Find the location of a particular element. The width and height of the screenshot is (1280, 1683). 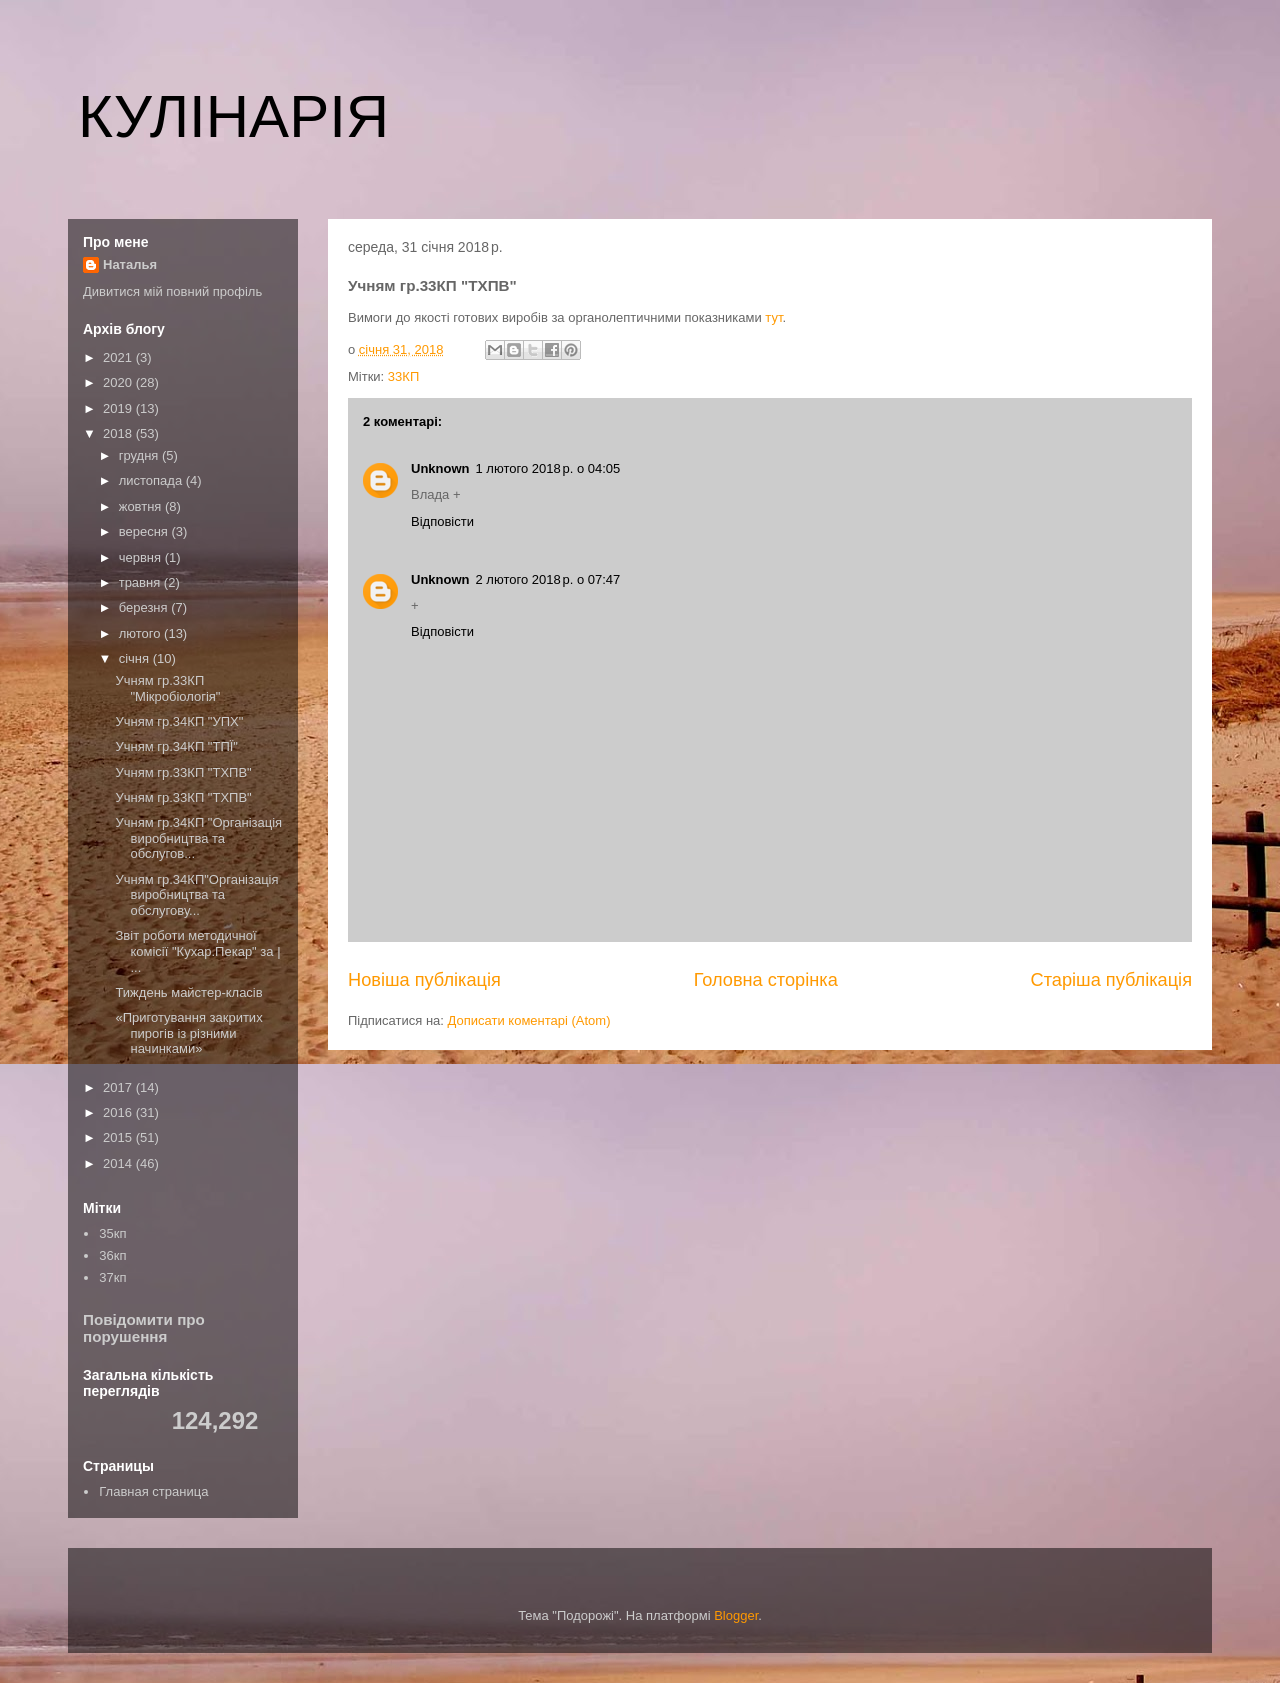

2021 is located at coordinates (119, 357).